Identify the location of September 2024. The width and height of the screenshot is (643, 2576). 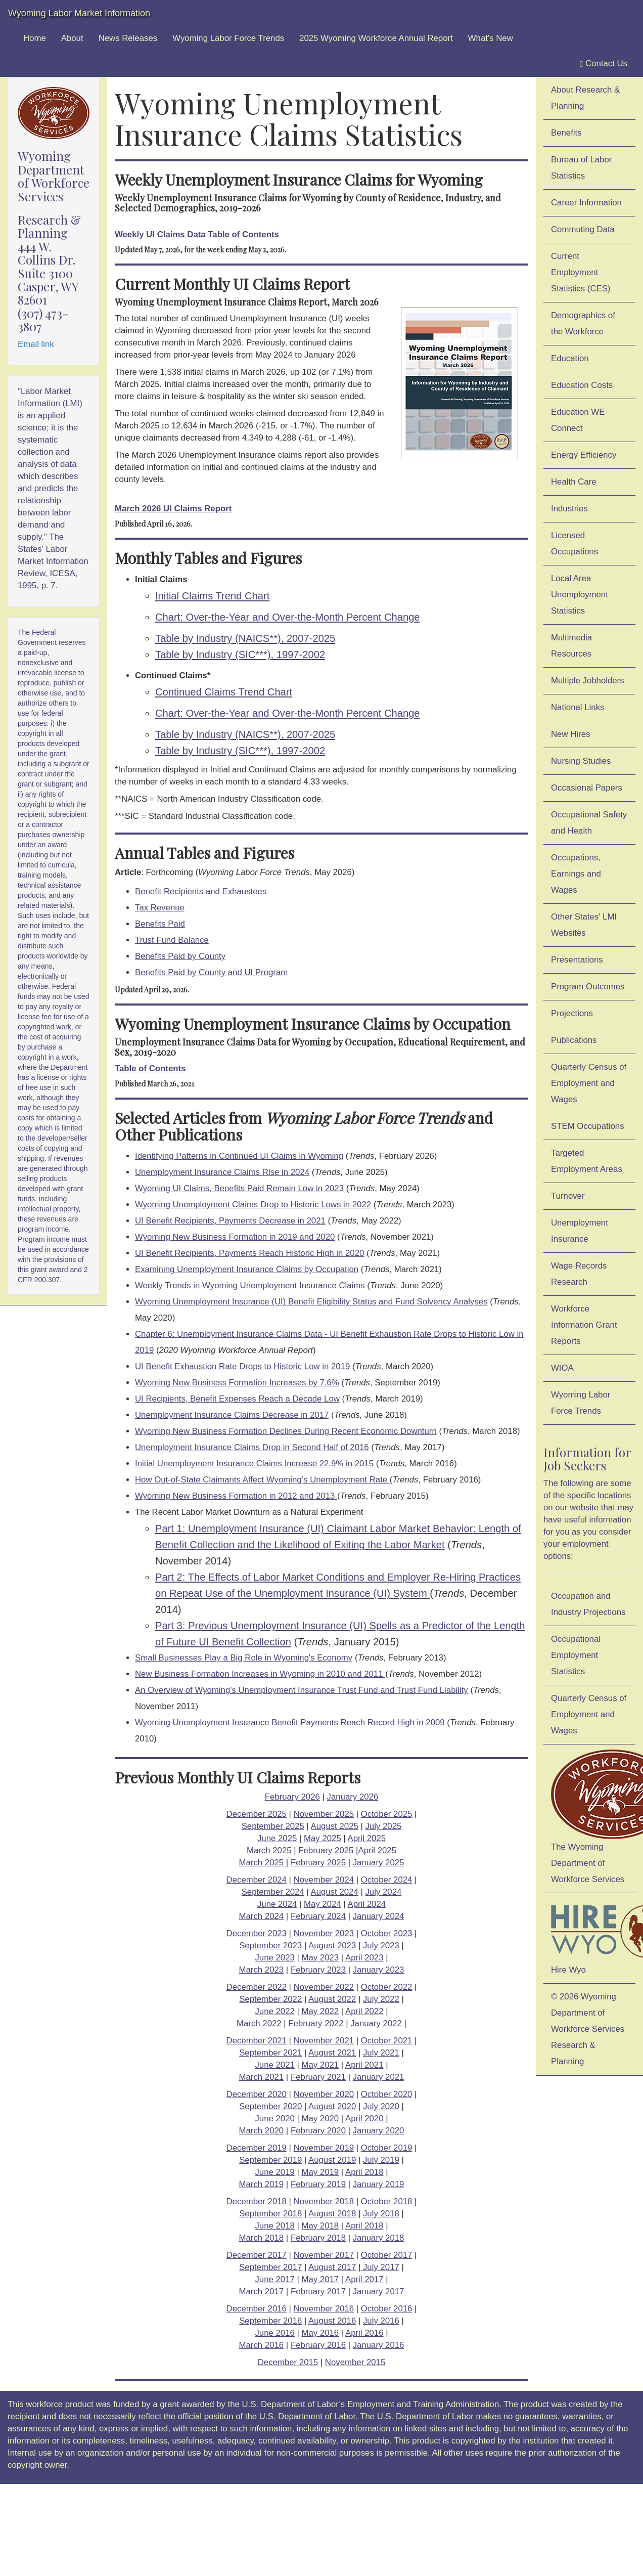
(273, 1892).